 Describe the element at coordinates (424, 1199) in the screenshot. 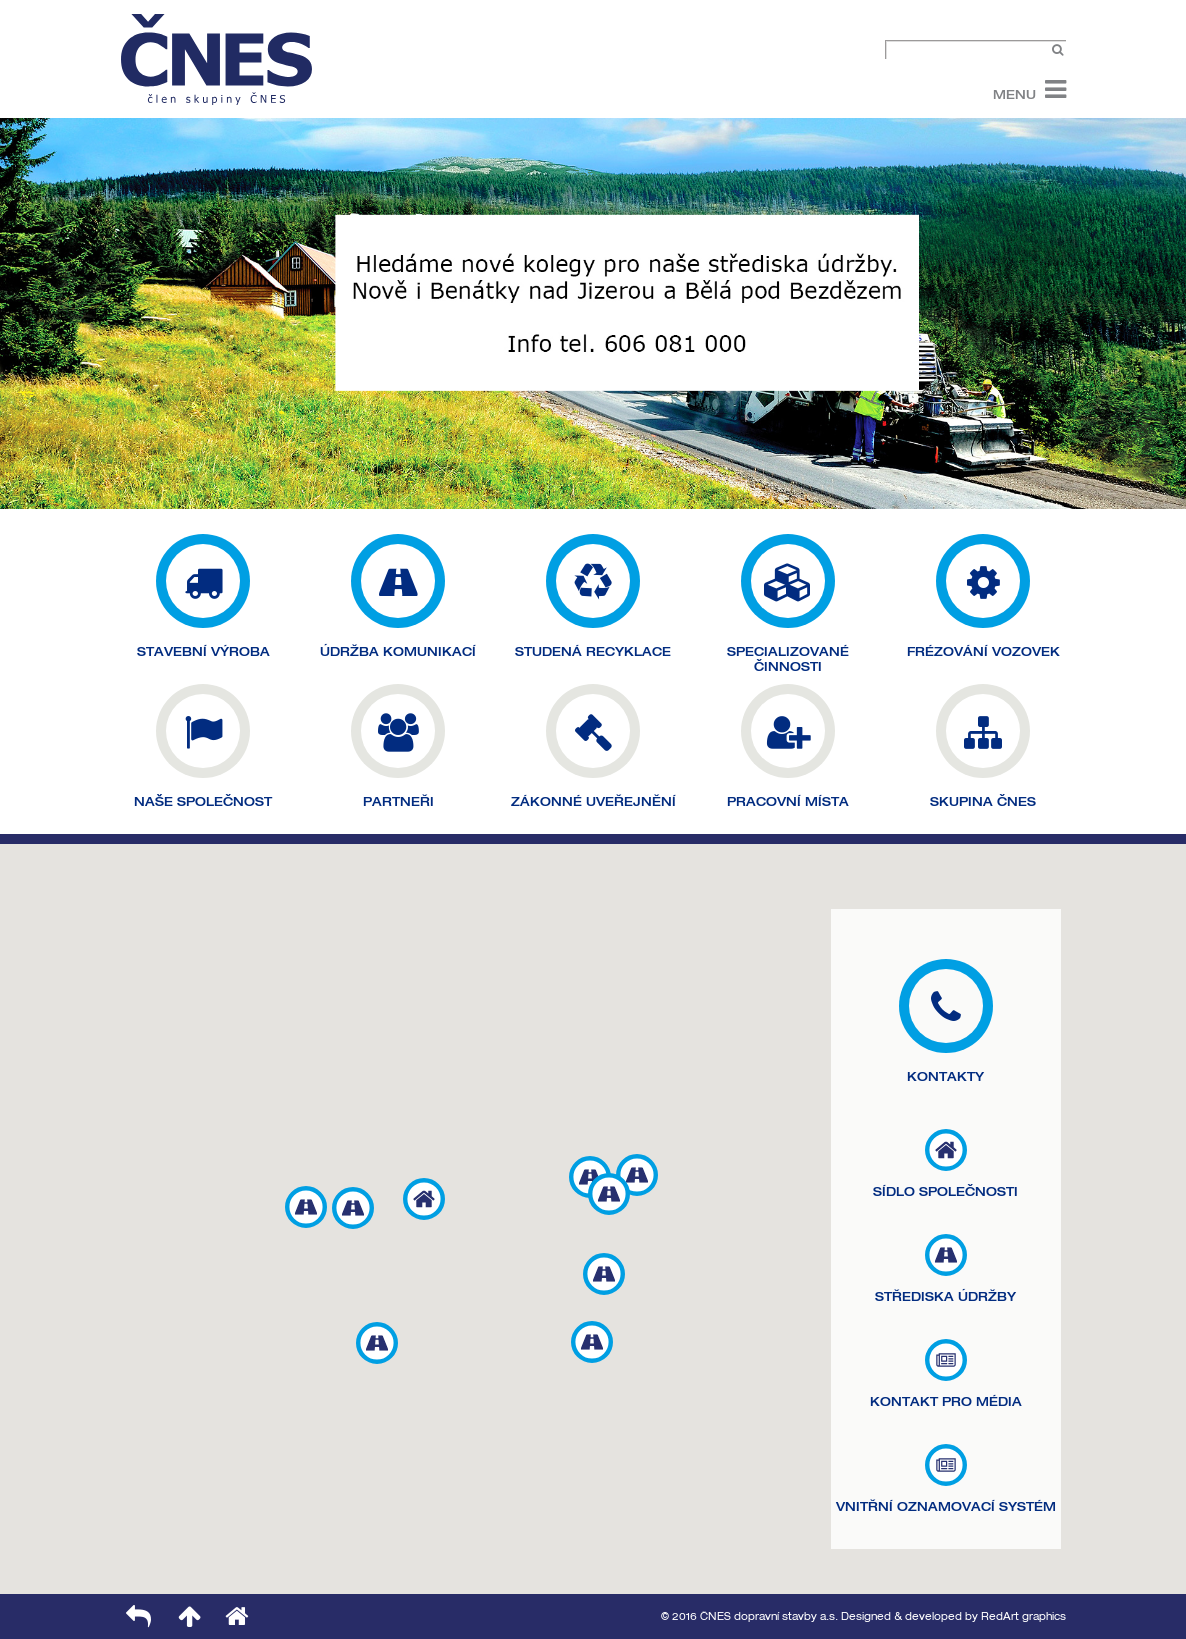

I see `[button]` at that location.